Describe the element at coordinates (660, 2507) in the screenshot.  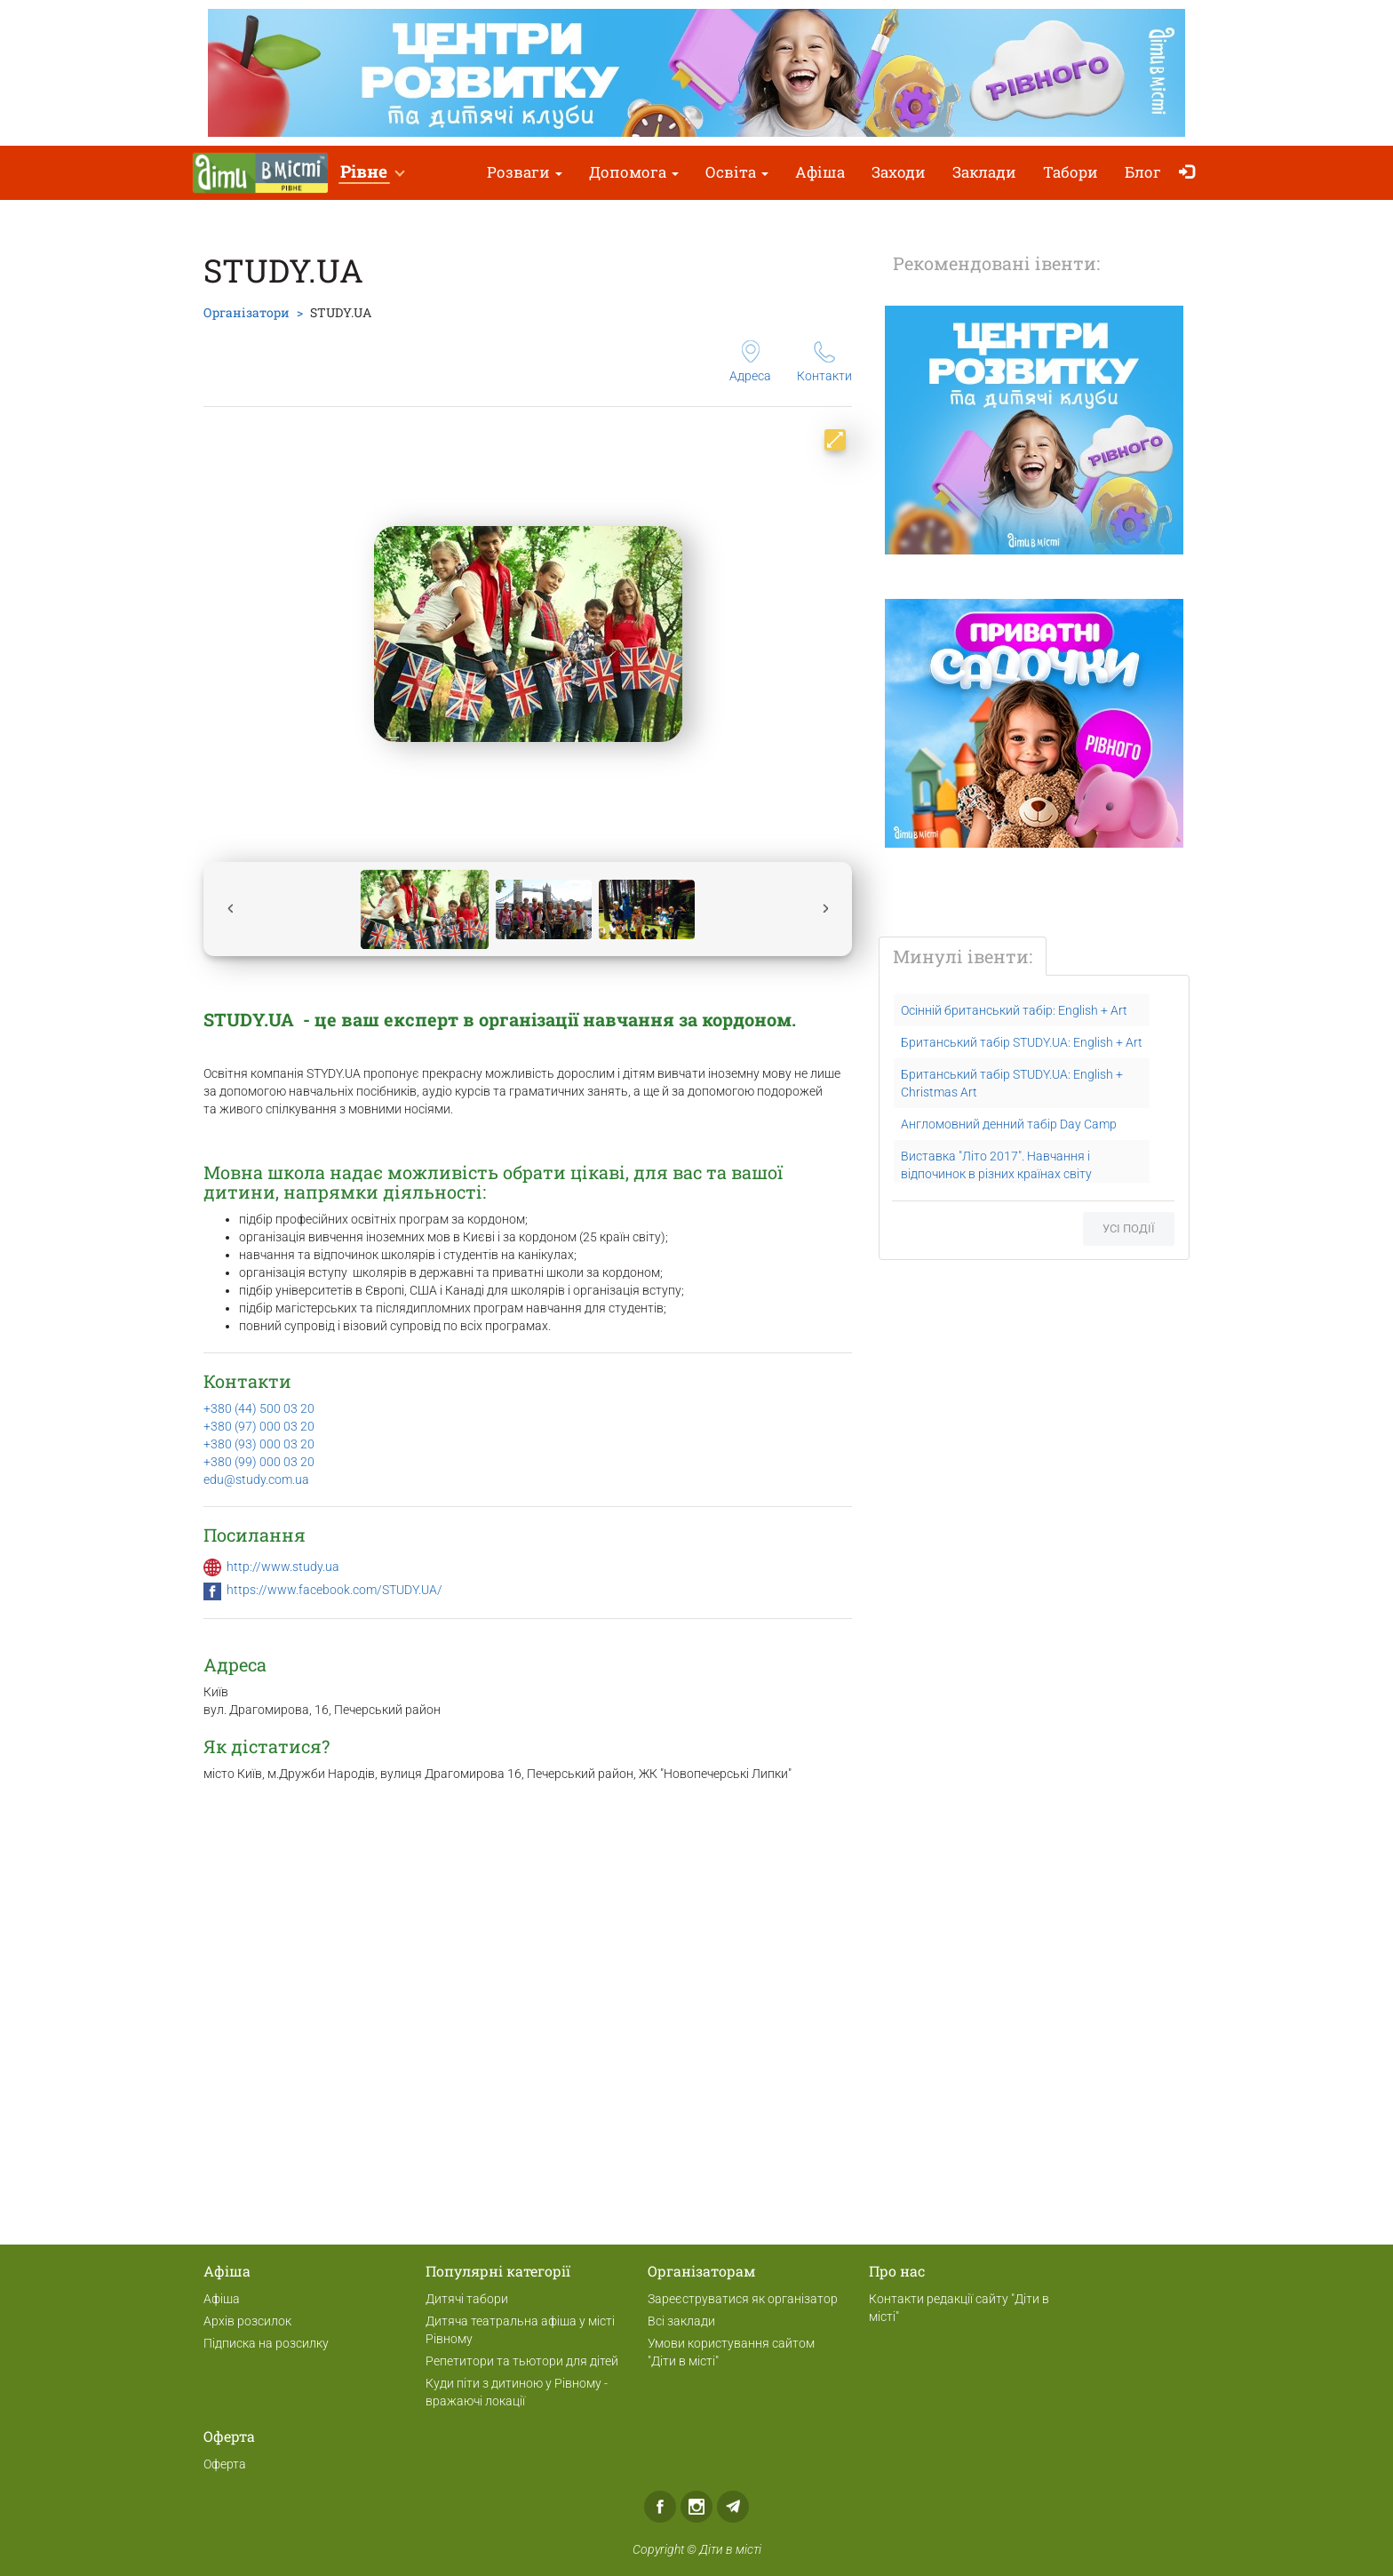
I see `Facebook` at that location.